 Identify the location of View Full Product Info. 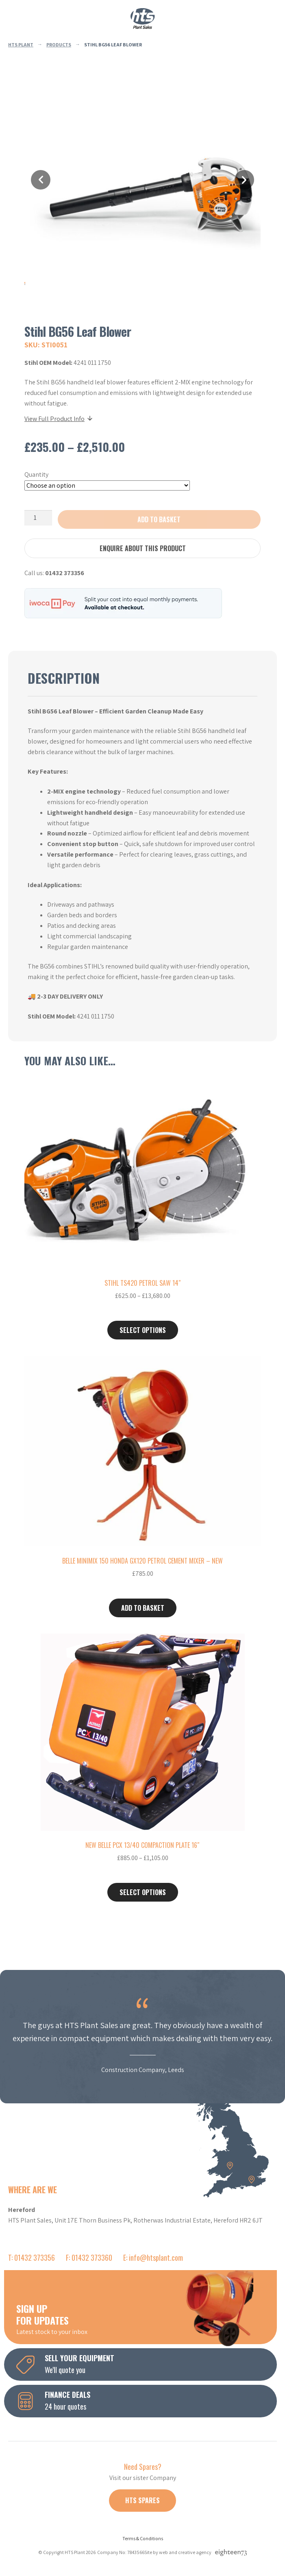
(59, 418).